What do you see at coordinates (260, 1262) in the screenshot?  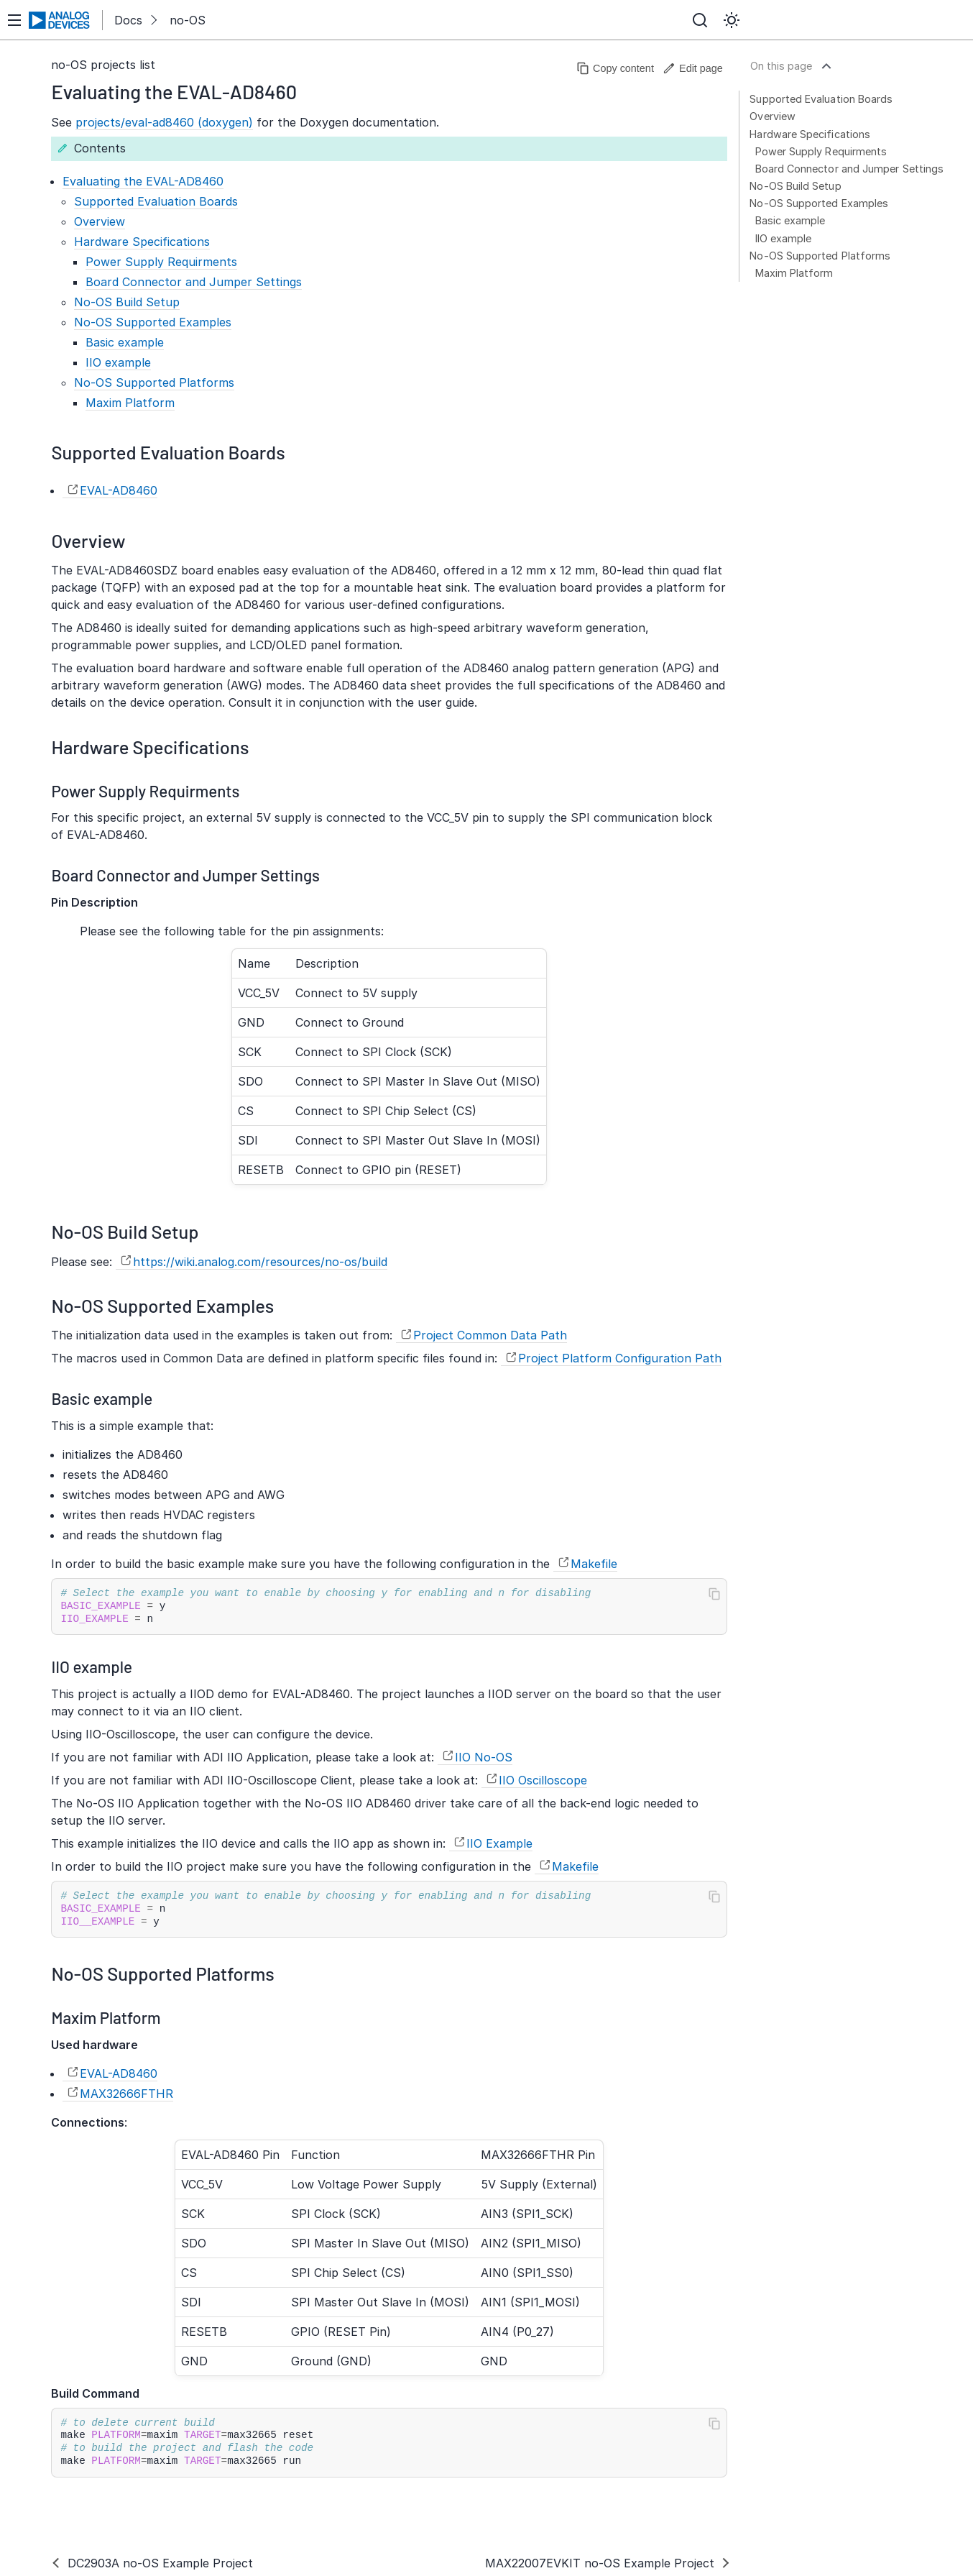 I see `https://wiki.analog.com/resources/no-os/build` at bounding box center [260, 1262].